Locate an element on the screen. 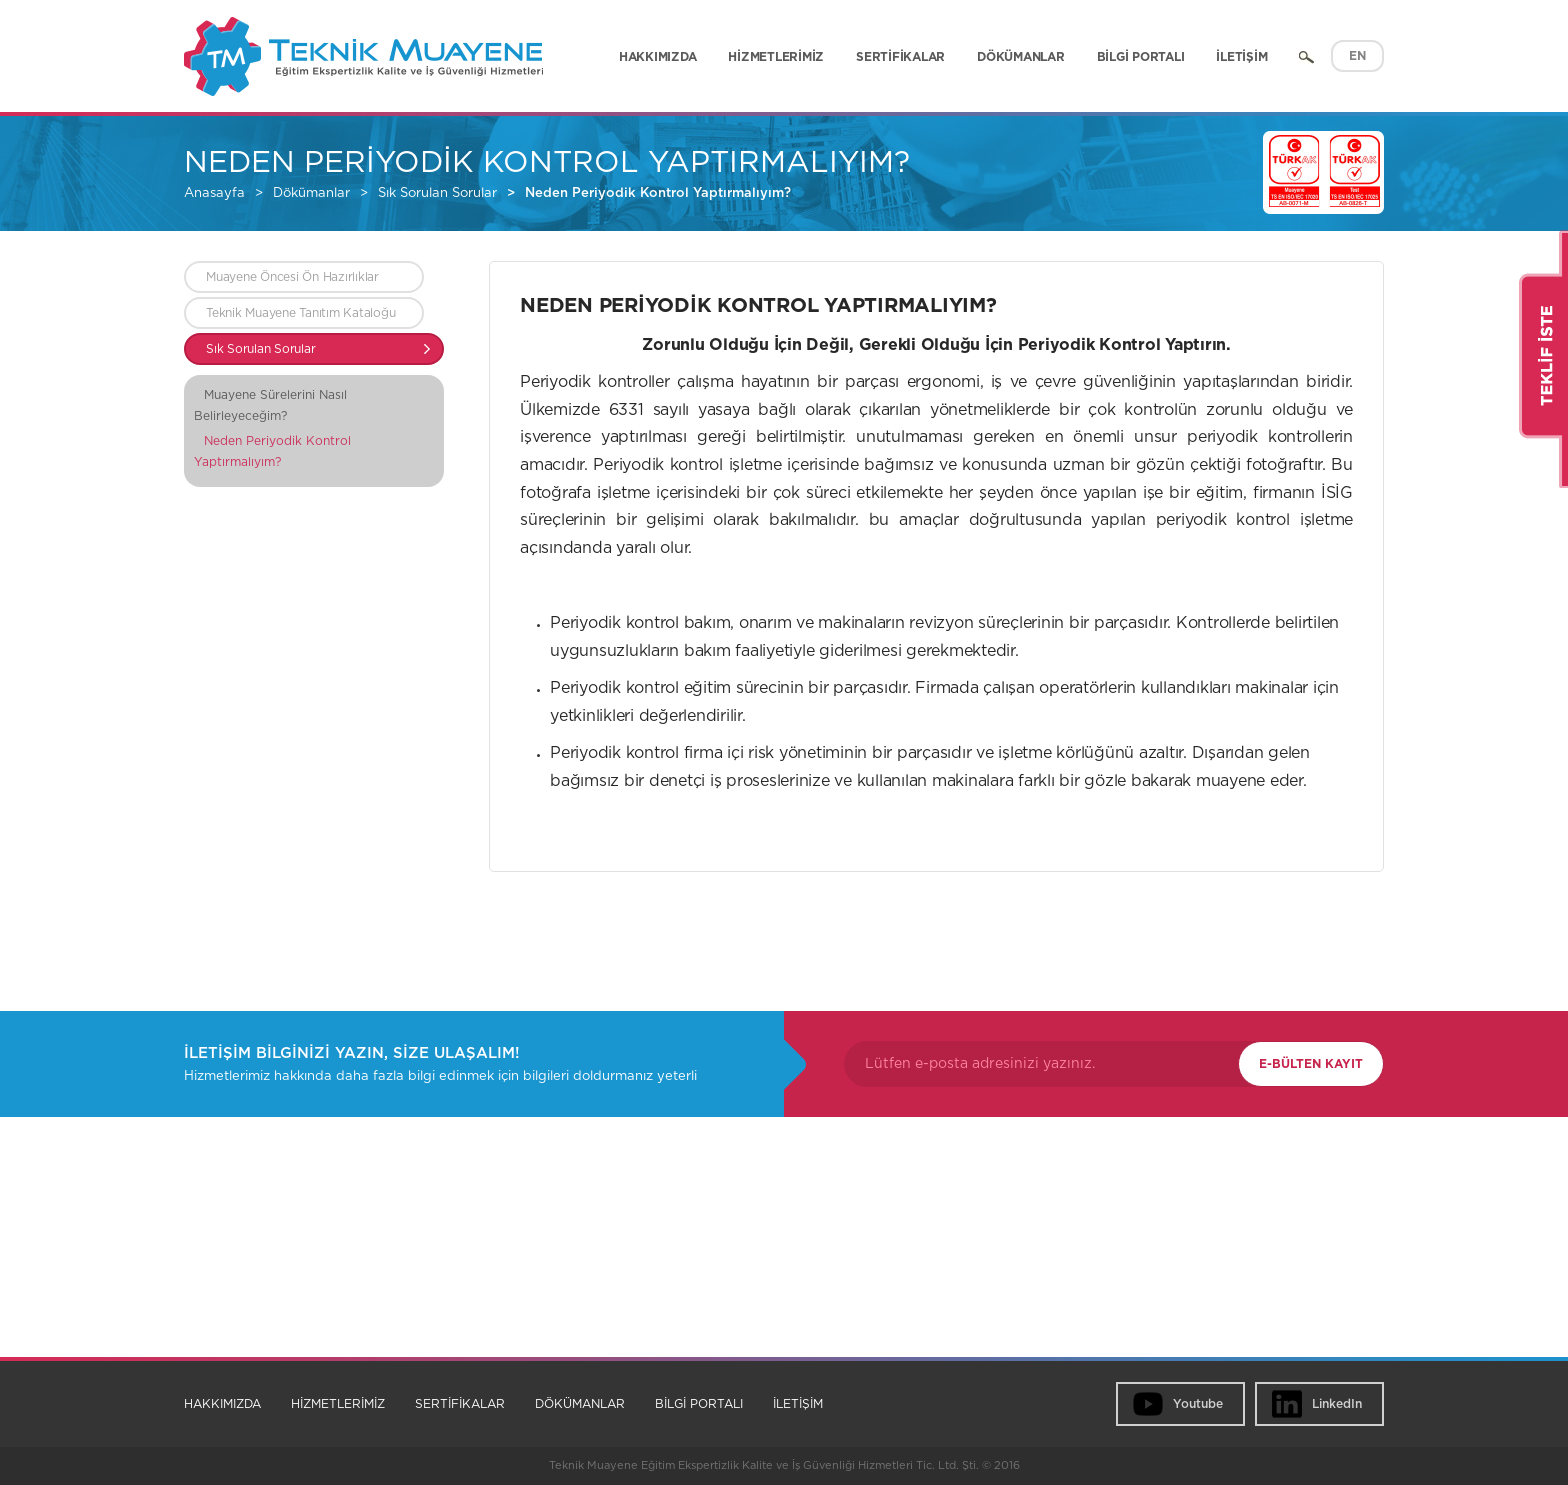 Image resolution: width=1568 pixels, height=1485 pixels. Dökümanlar is located at coordinates (311, 193).